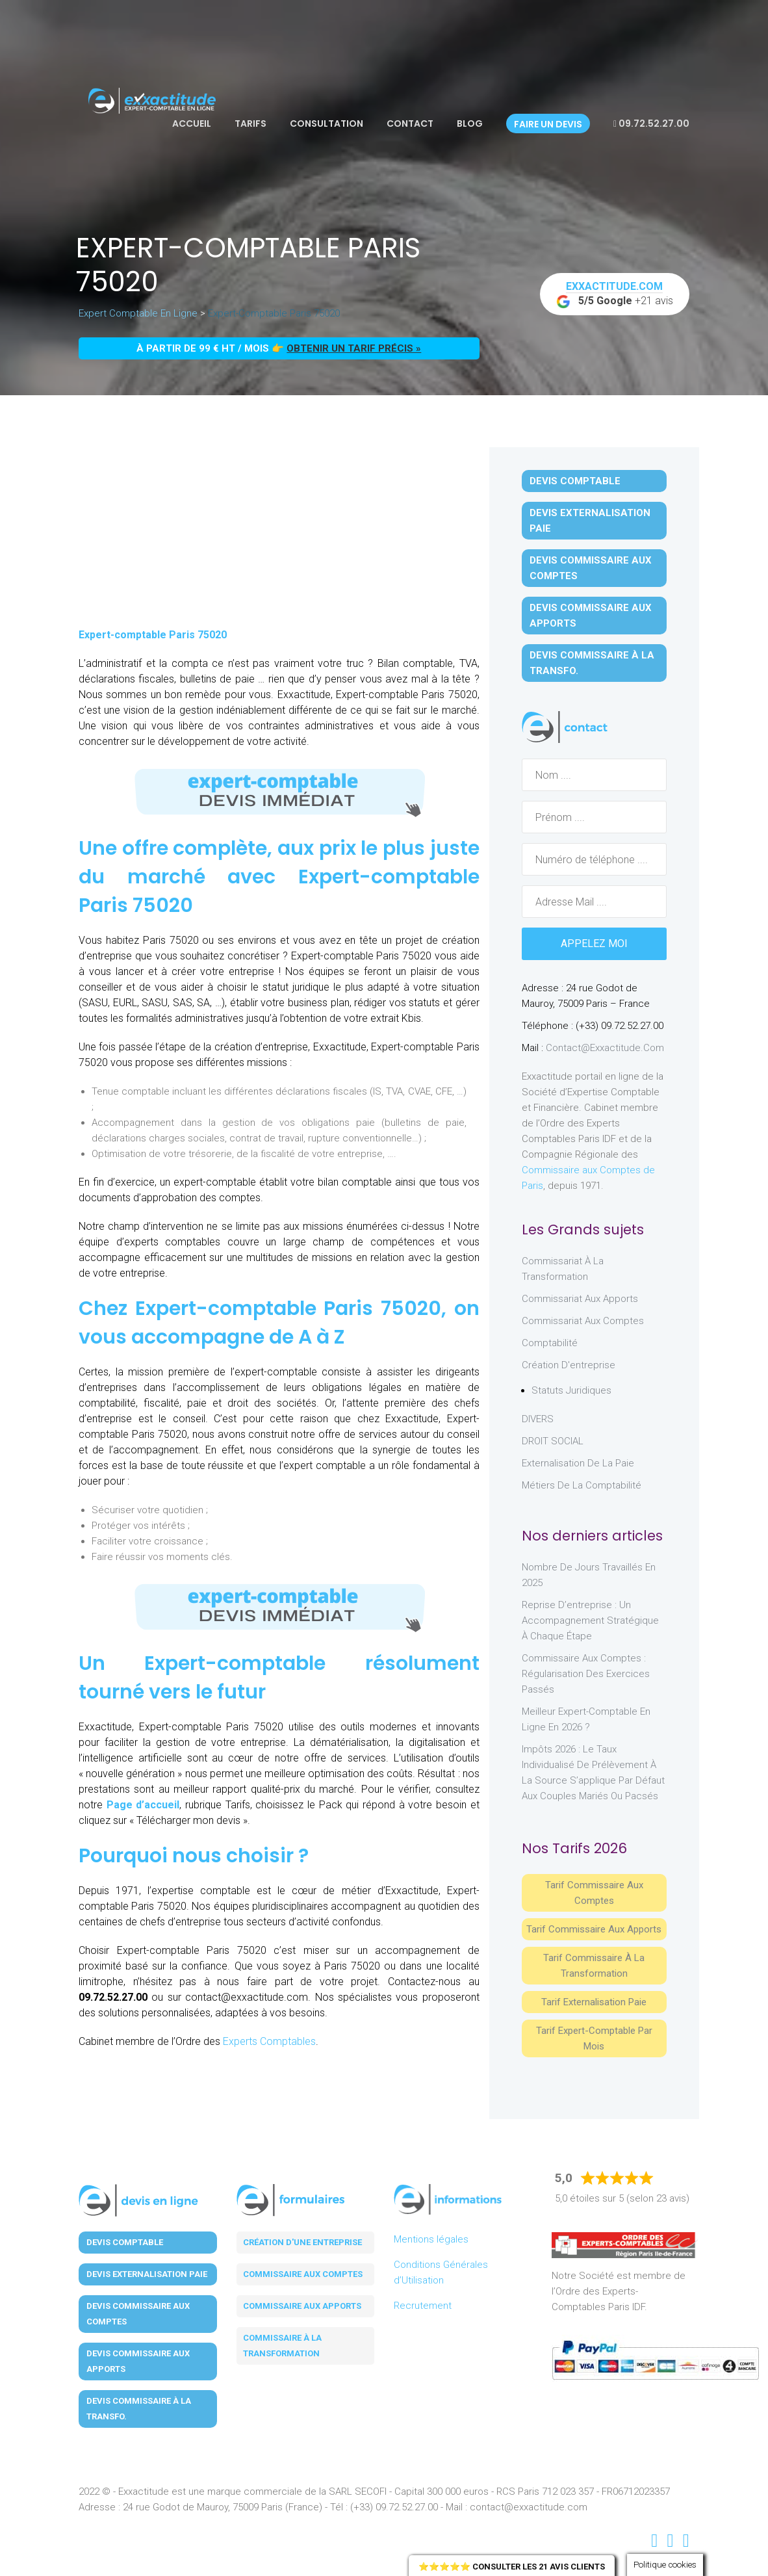 The image size is (768, 2576). I want to click on Création d'une entreprise, so click(302, 2242).